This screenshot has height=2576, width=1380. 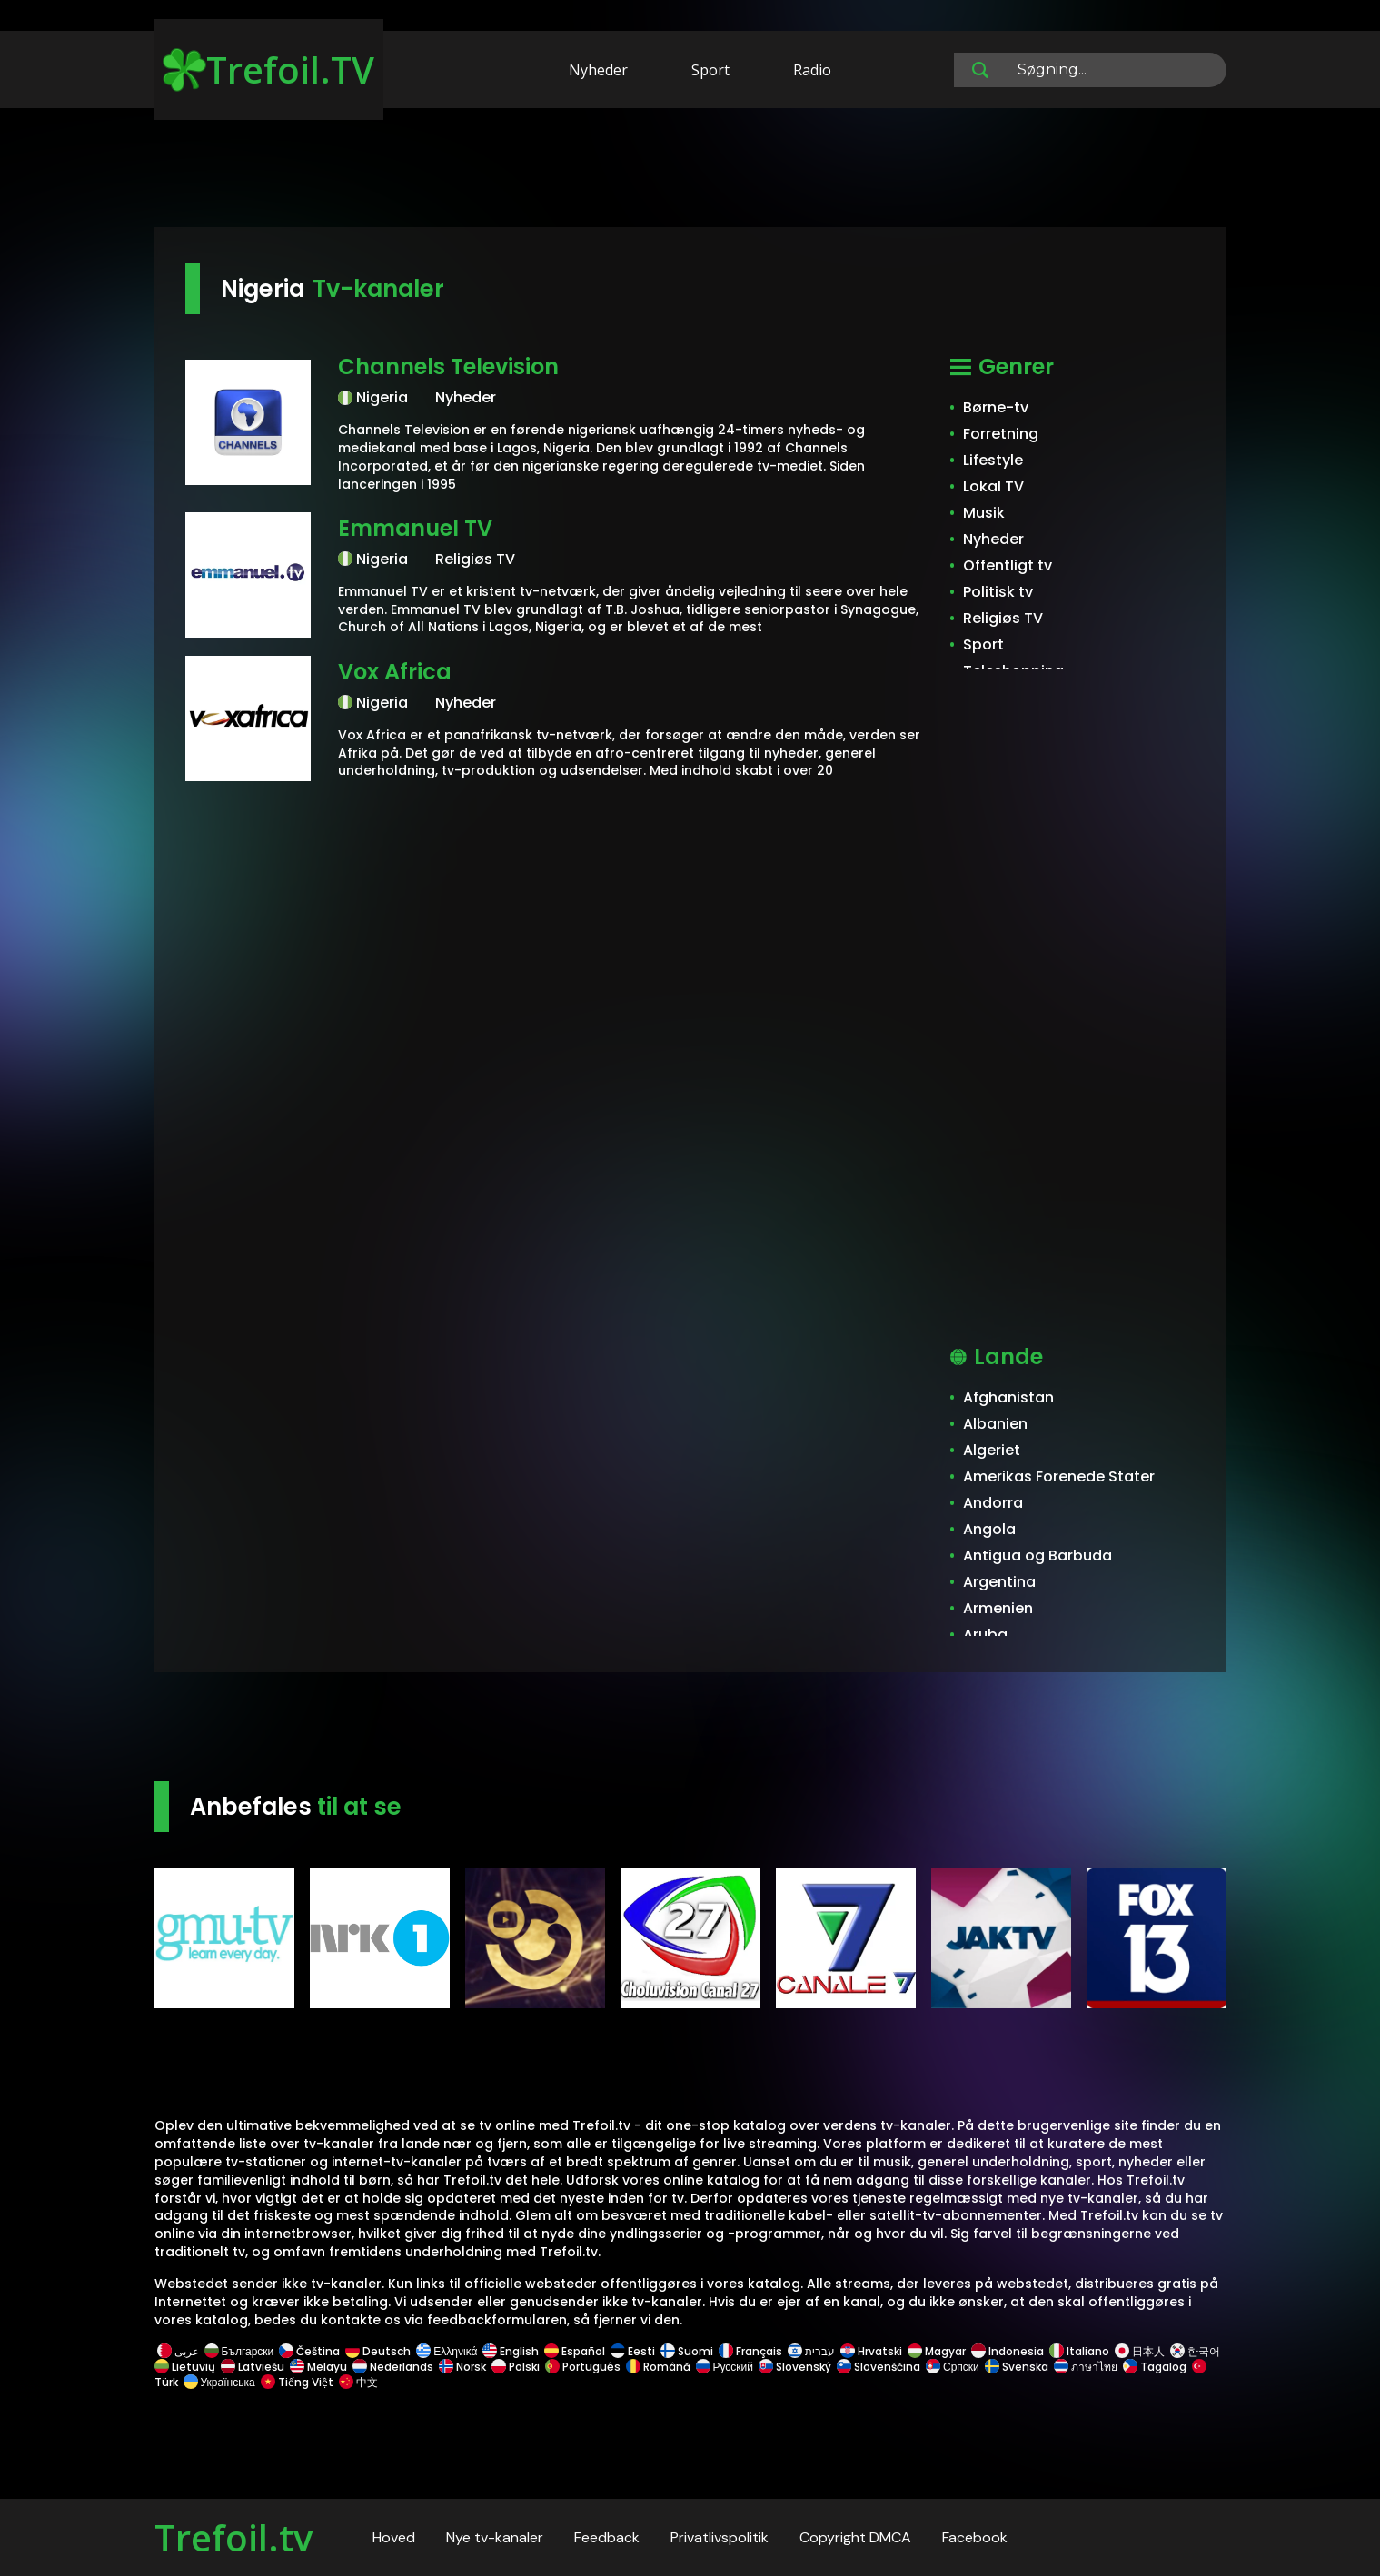 What do you see at coordinates (993, 1502) in the screenshot?
I see `Andorra` at bounding box center [993, 1502].